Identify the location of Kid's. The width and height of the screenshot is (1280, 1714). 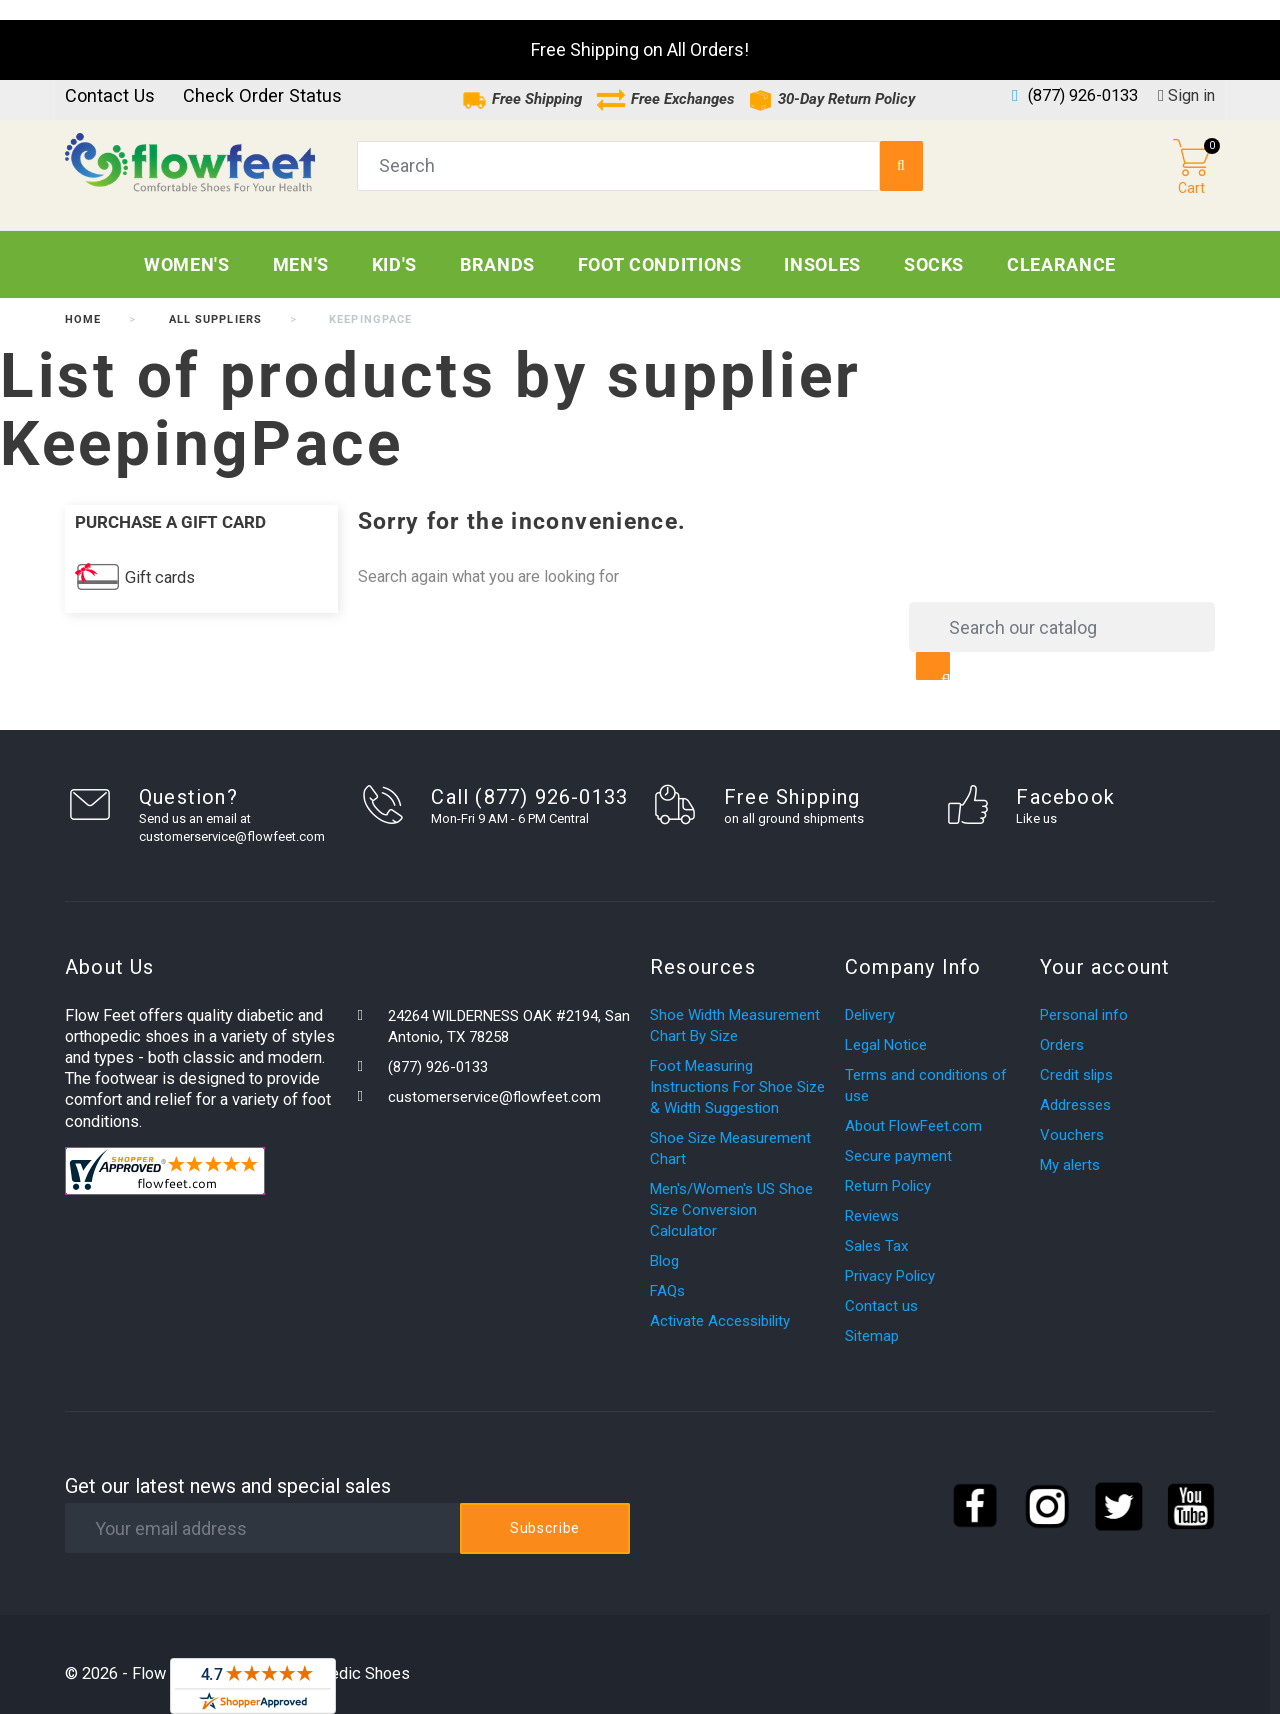
(394, 244).